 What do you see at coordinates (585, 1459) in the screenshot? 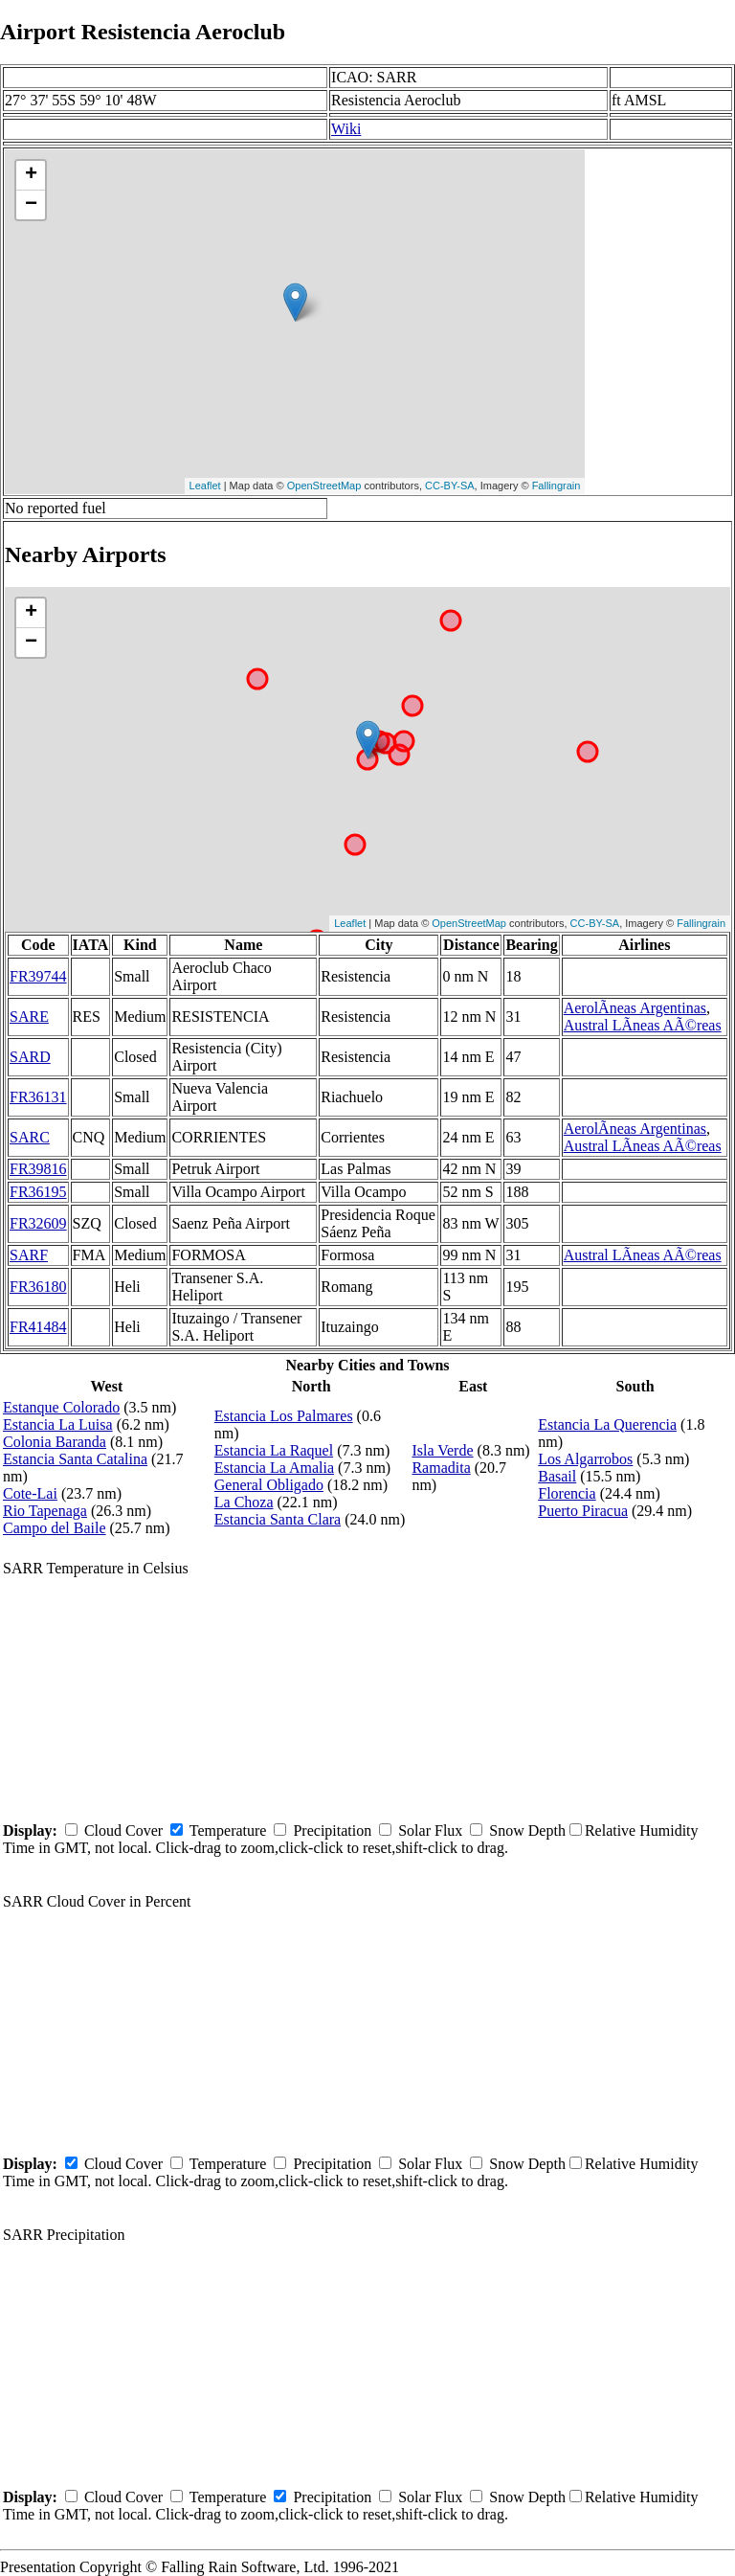
I see `Los Algarrobos` at bounding box center [585, 1459].